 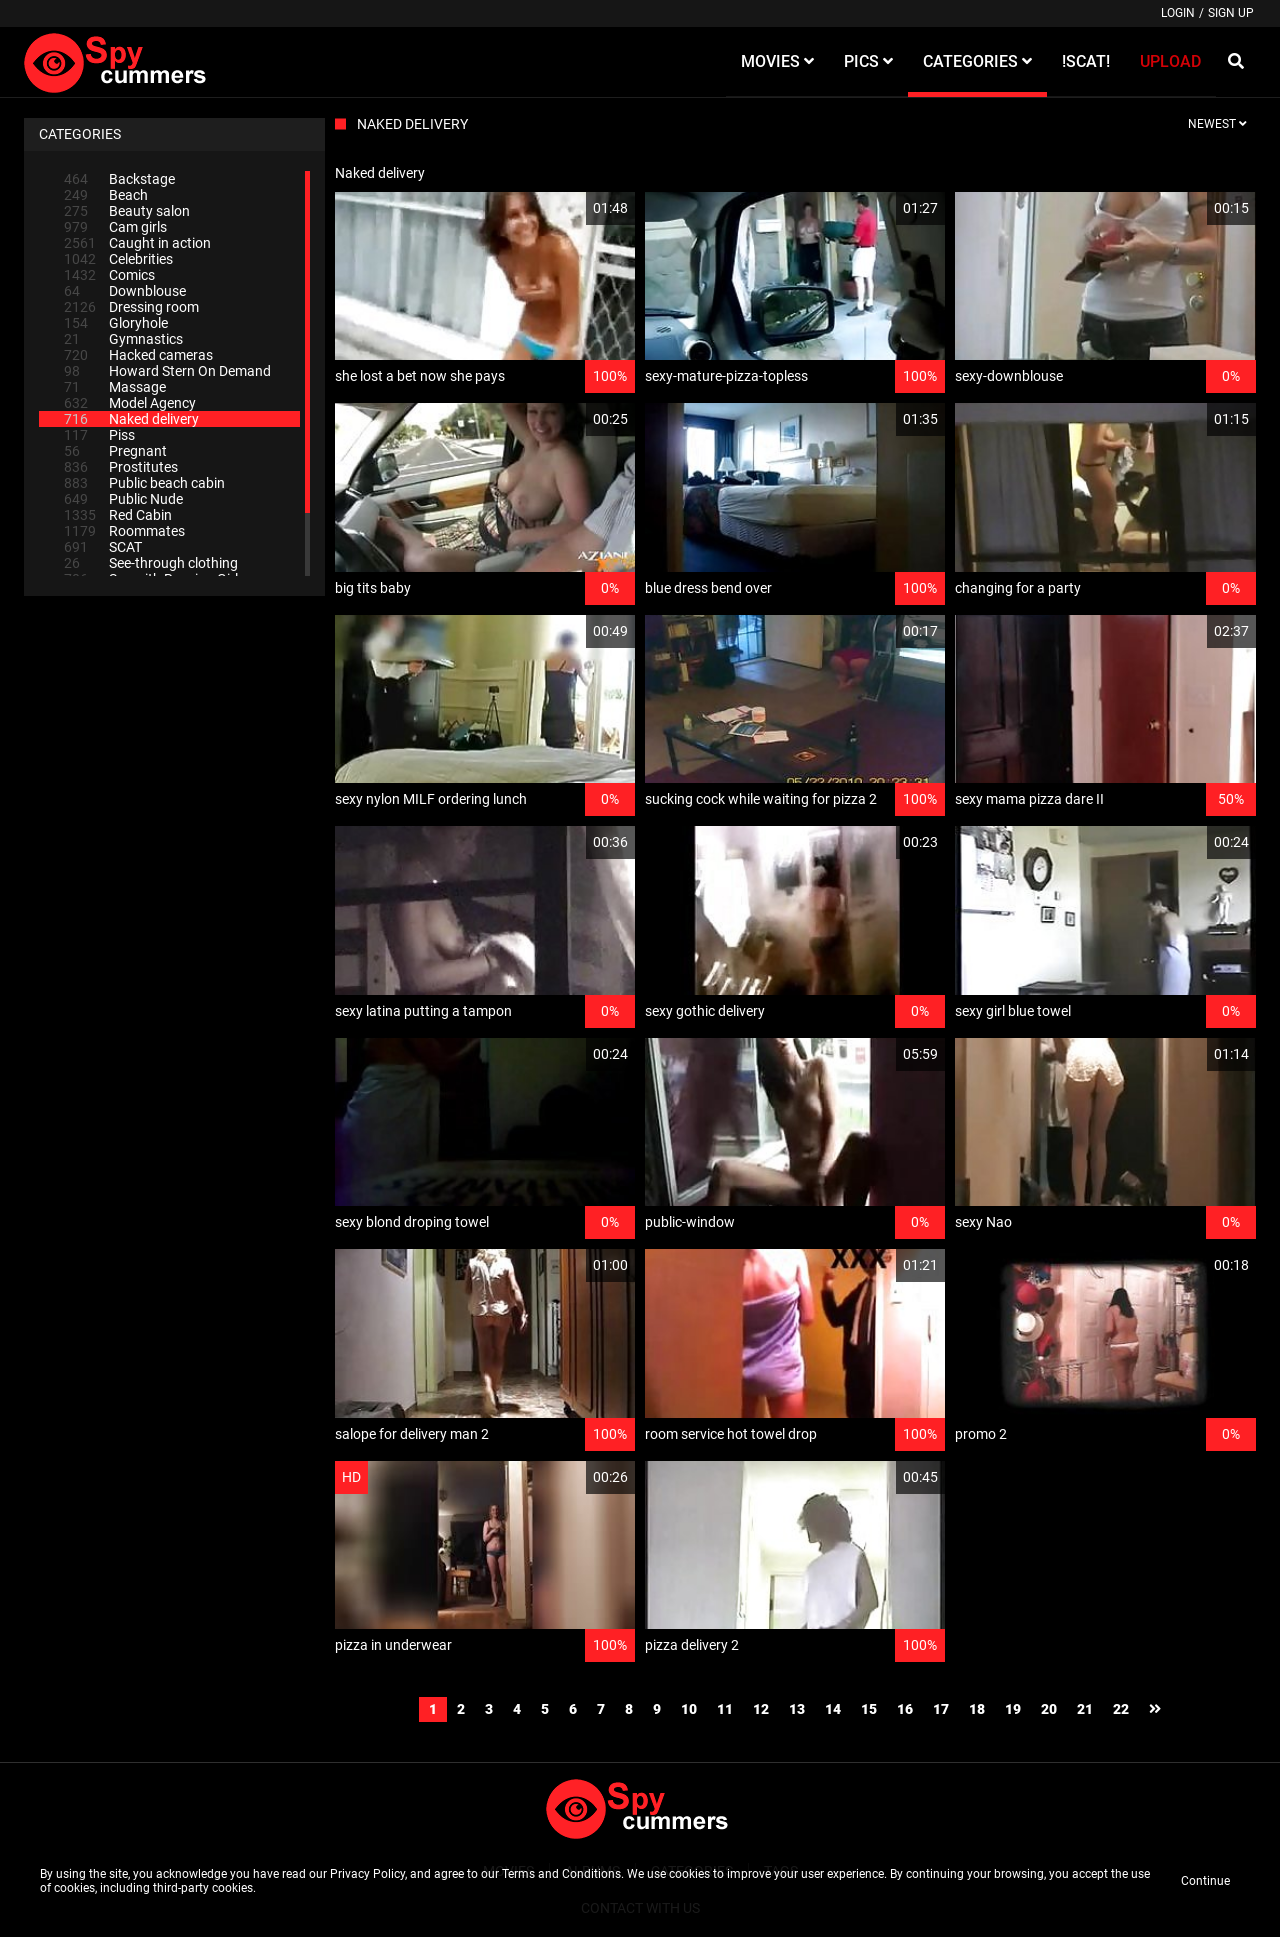 I want to click on 18, so click(x=977, y=1709).